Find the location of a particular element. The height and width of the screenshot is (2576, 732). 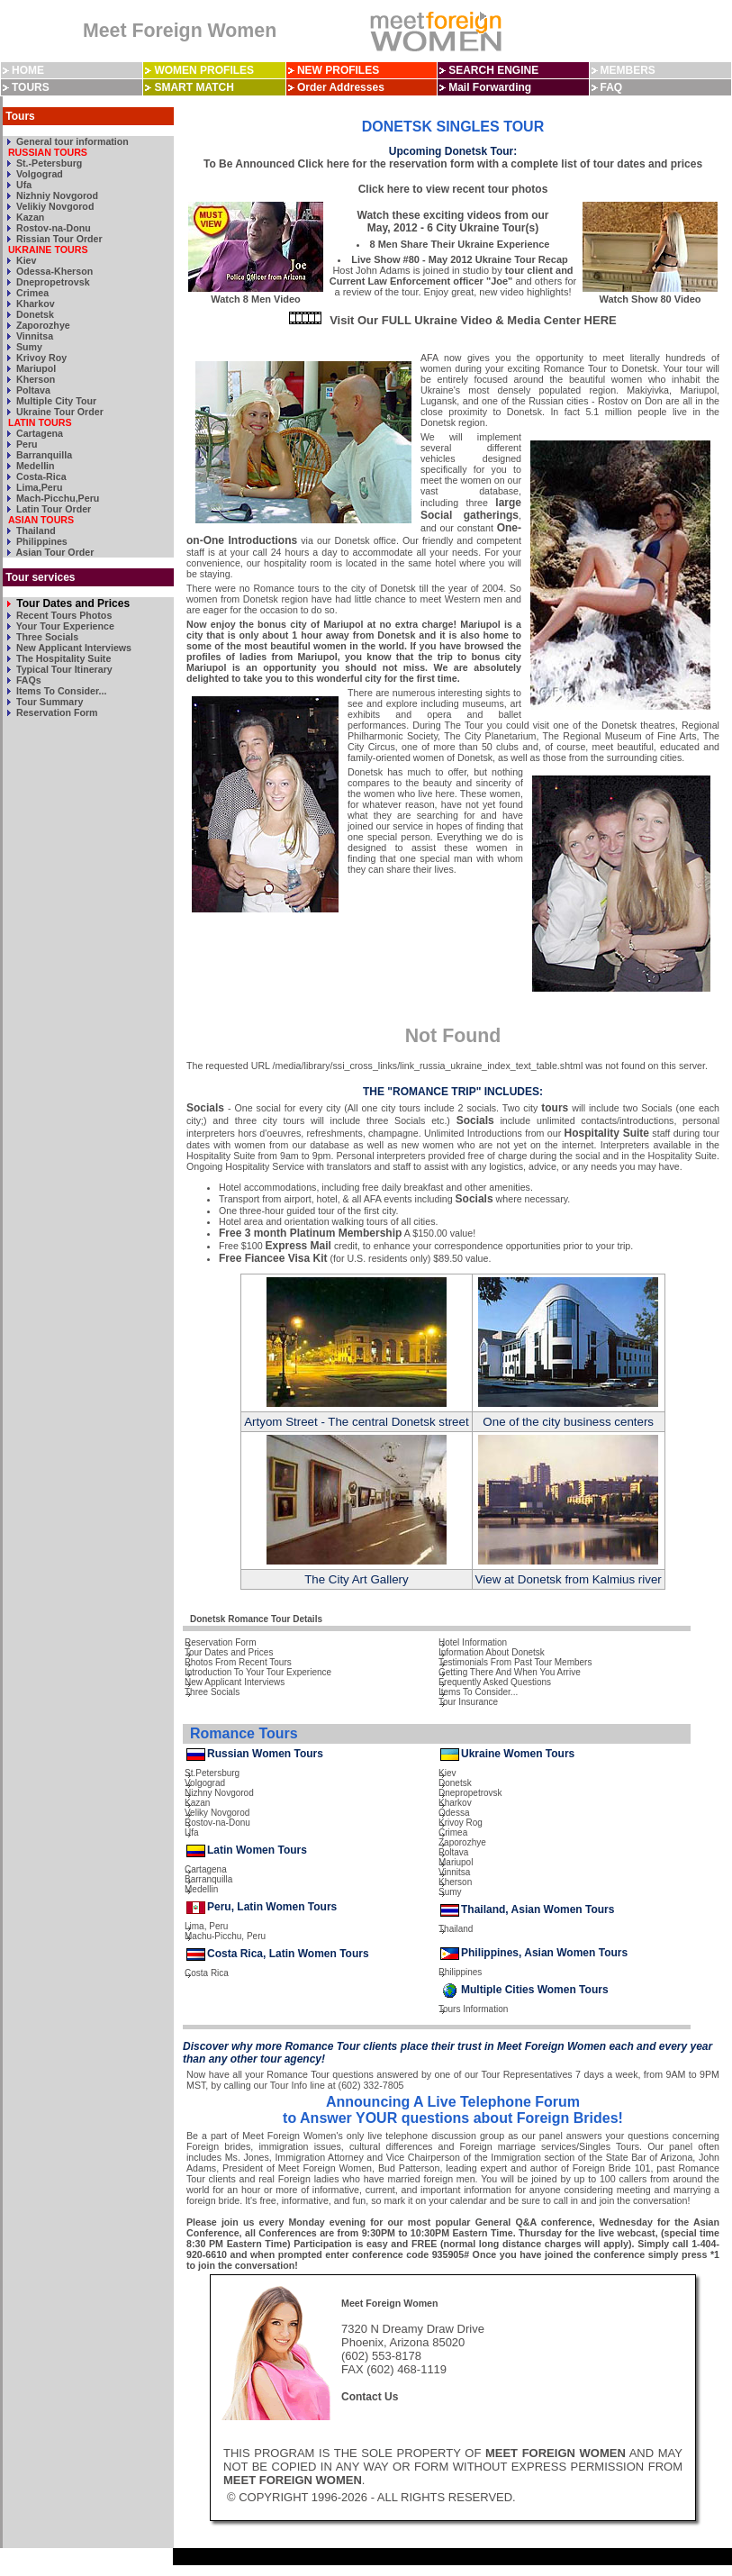

Ufa is located at coordinates (23, 184).